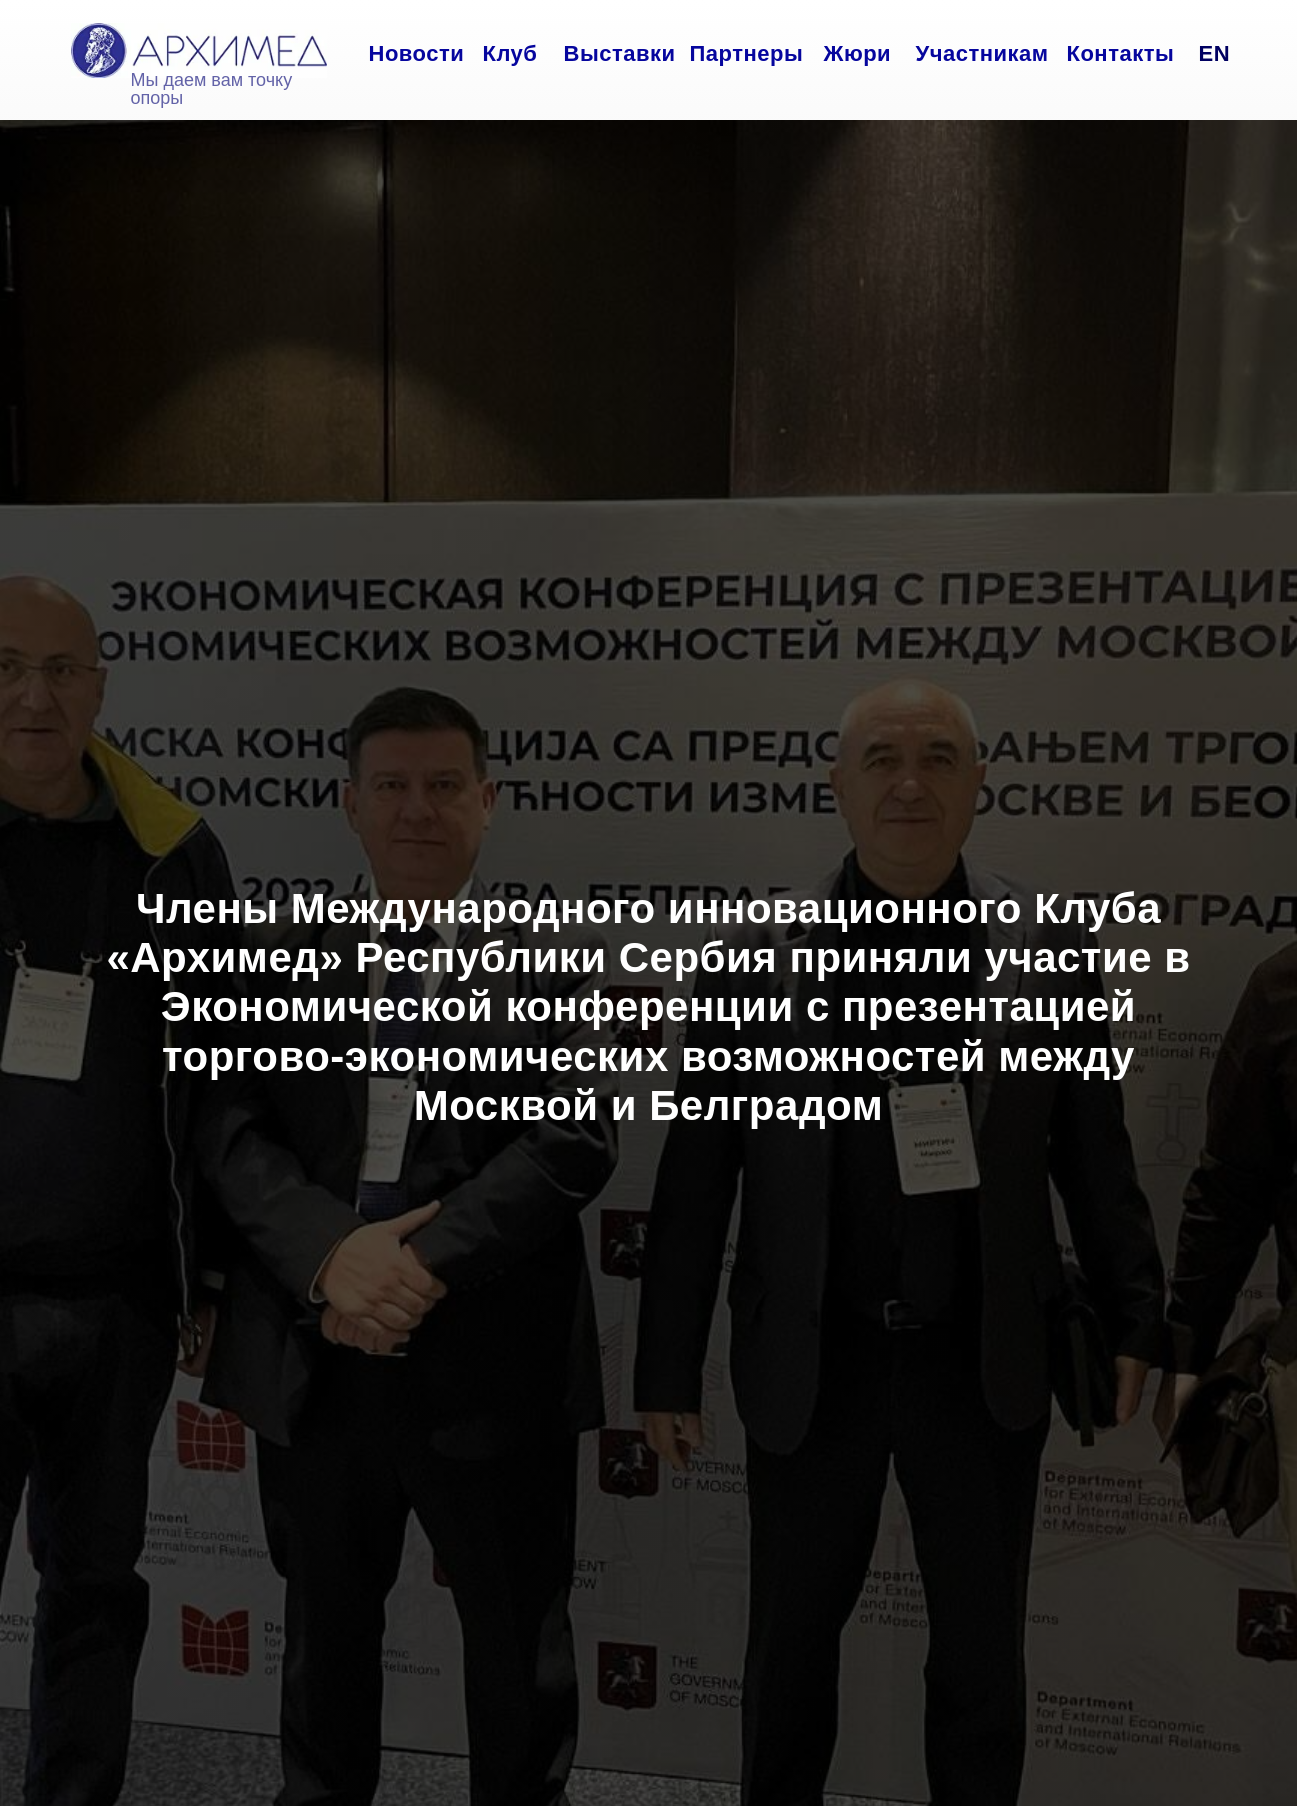 The image size is (1297, 1806). I want to click on Участникам, so click(982, 53).